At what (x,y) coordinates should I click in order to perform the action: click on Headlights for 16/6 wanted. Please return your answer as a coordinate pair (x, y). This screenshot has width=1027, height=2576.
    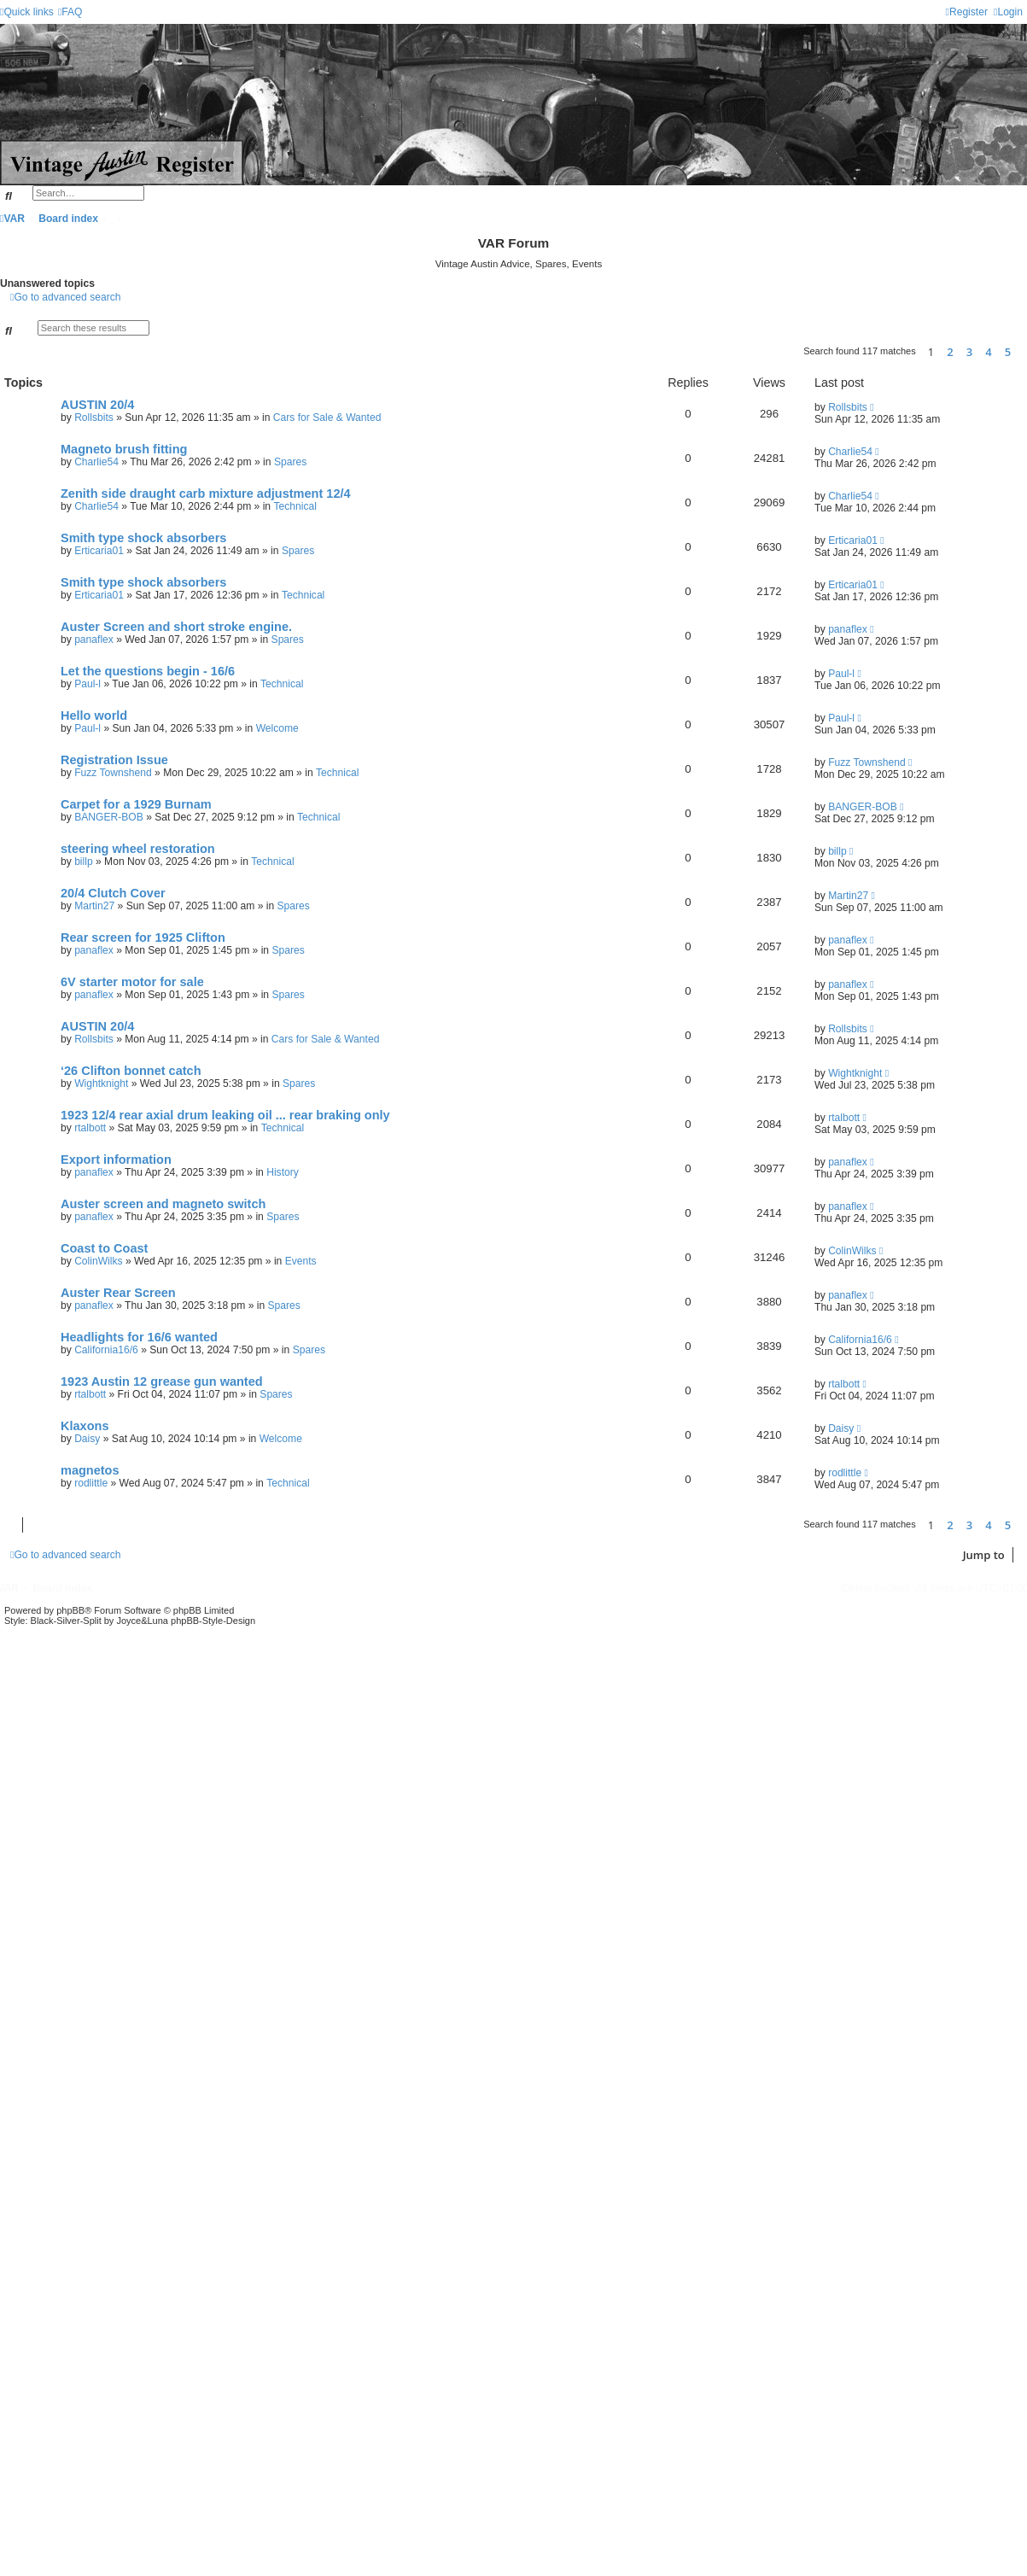
    Looking at the image, I should click on (139, 1337).